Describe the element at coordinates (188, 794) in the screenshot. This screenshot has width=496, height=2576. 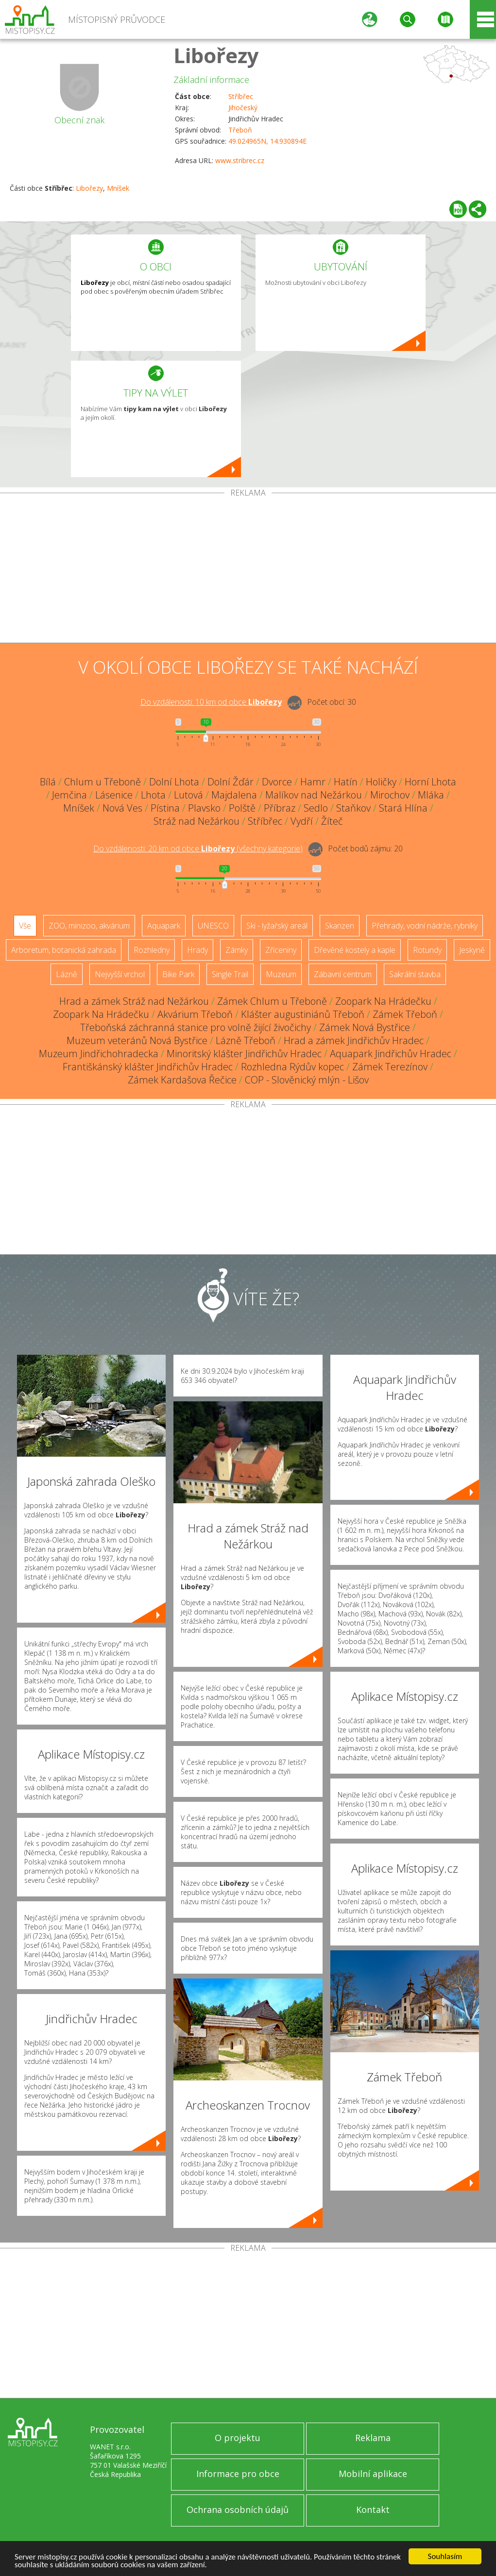
I see `Lutová` at that location.